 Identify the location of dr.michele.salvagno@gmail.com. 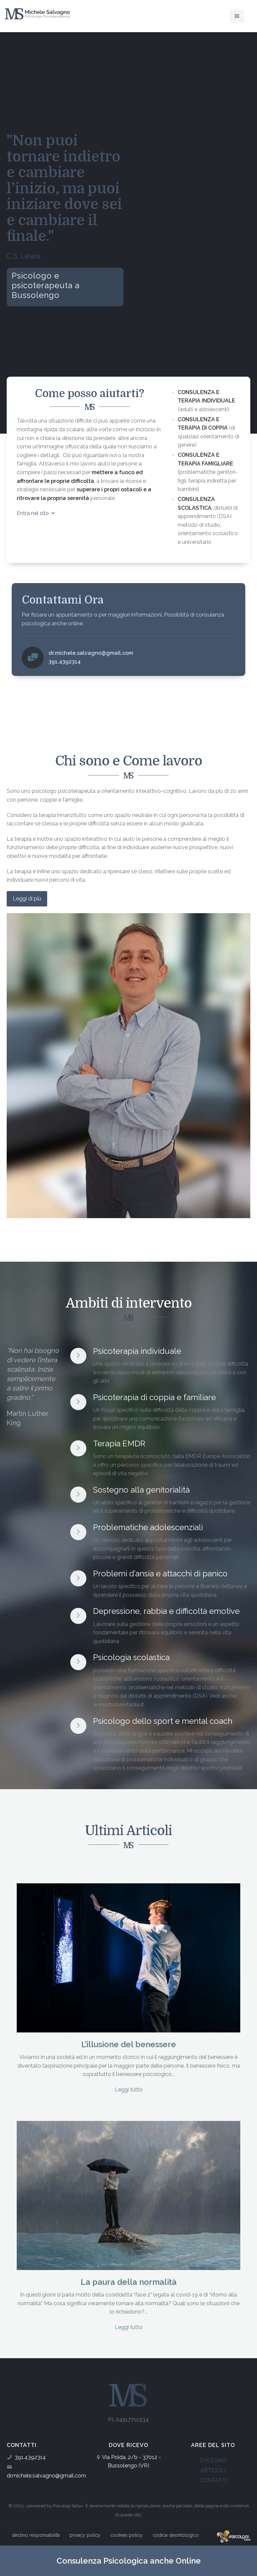
(46, 2475).